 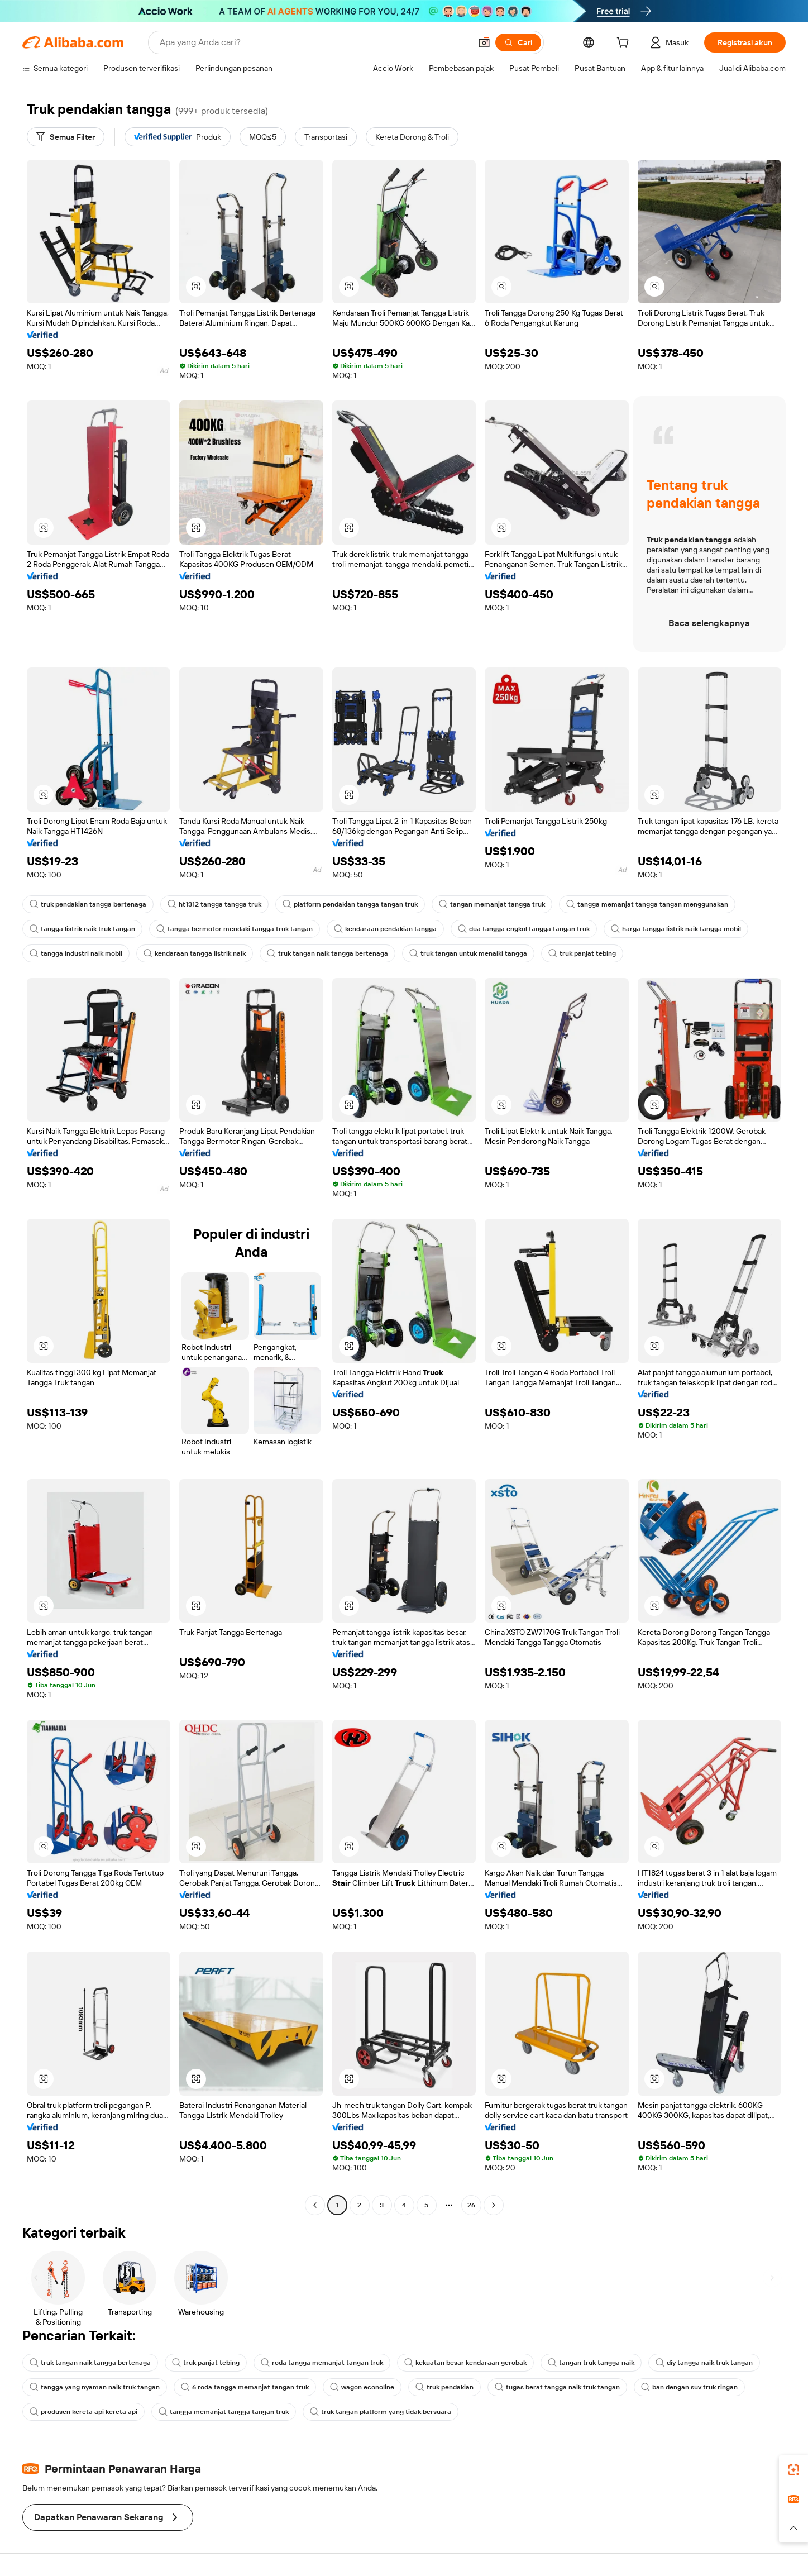 What do you see at coordinates (647, 904) in the screenshot?
I see `tangga memanjat tangga tangan menggunakan` at bounding box center [647, 904].